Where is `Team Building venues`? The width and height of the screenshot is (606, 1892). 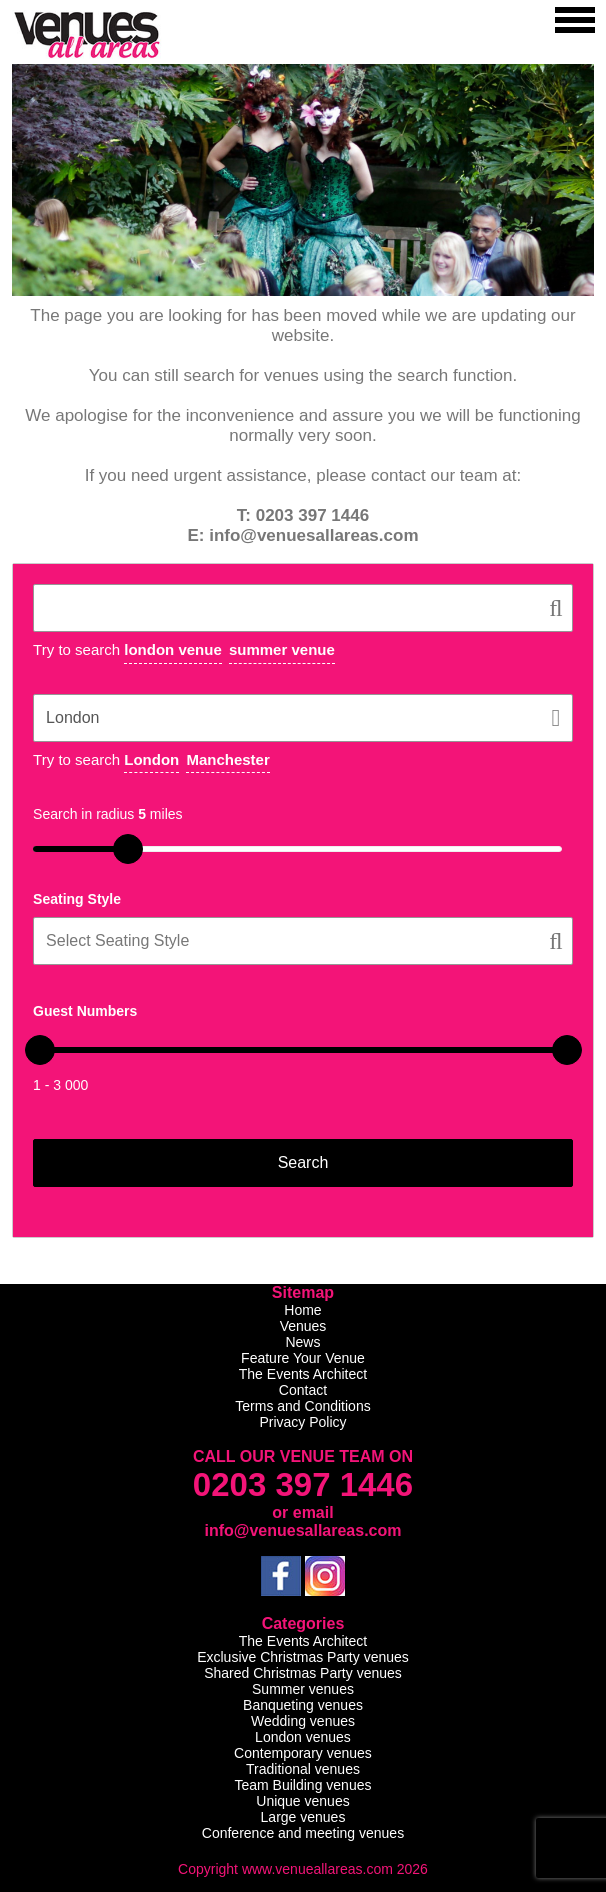
Team Building venues is located at coordinates (302, 1785).